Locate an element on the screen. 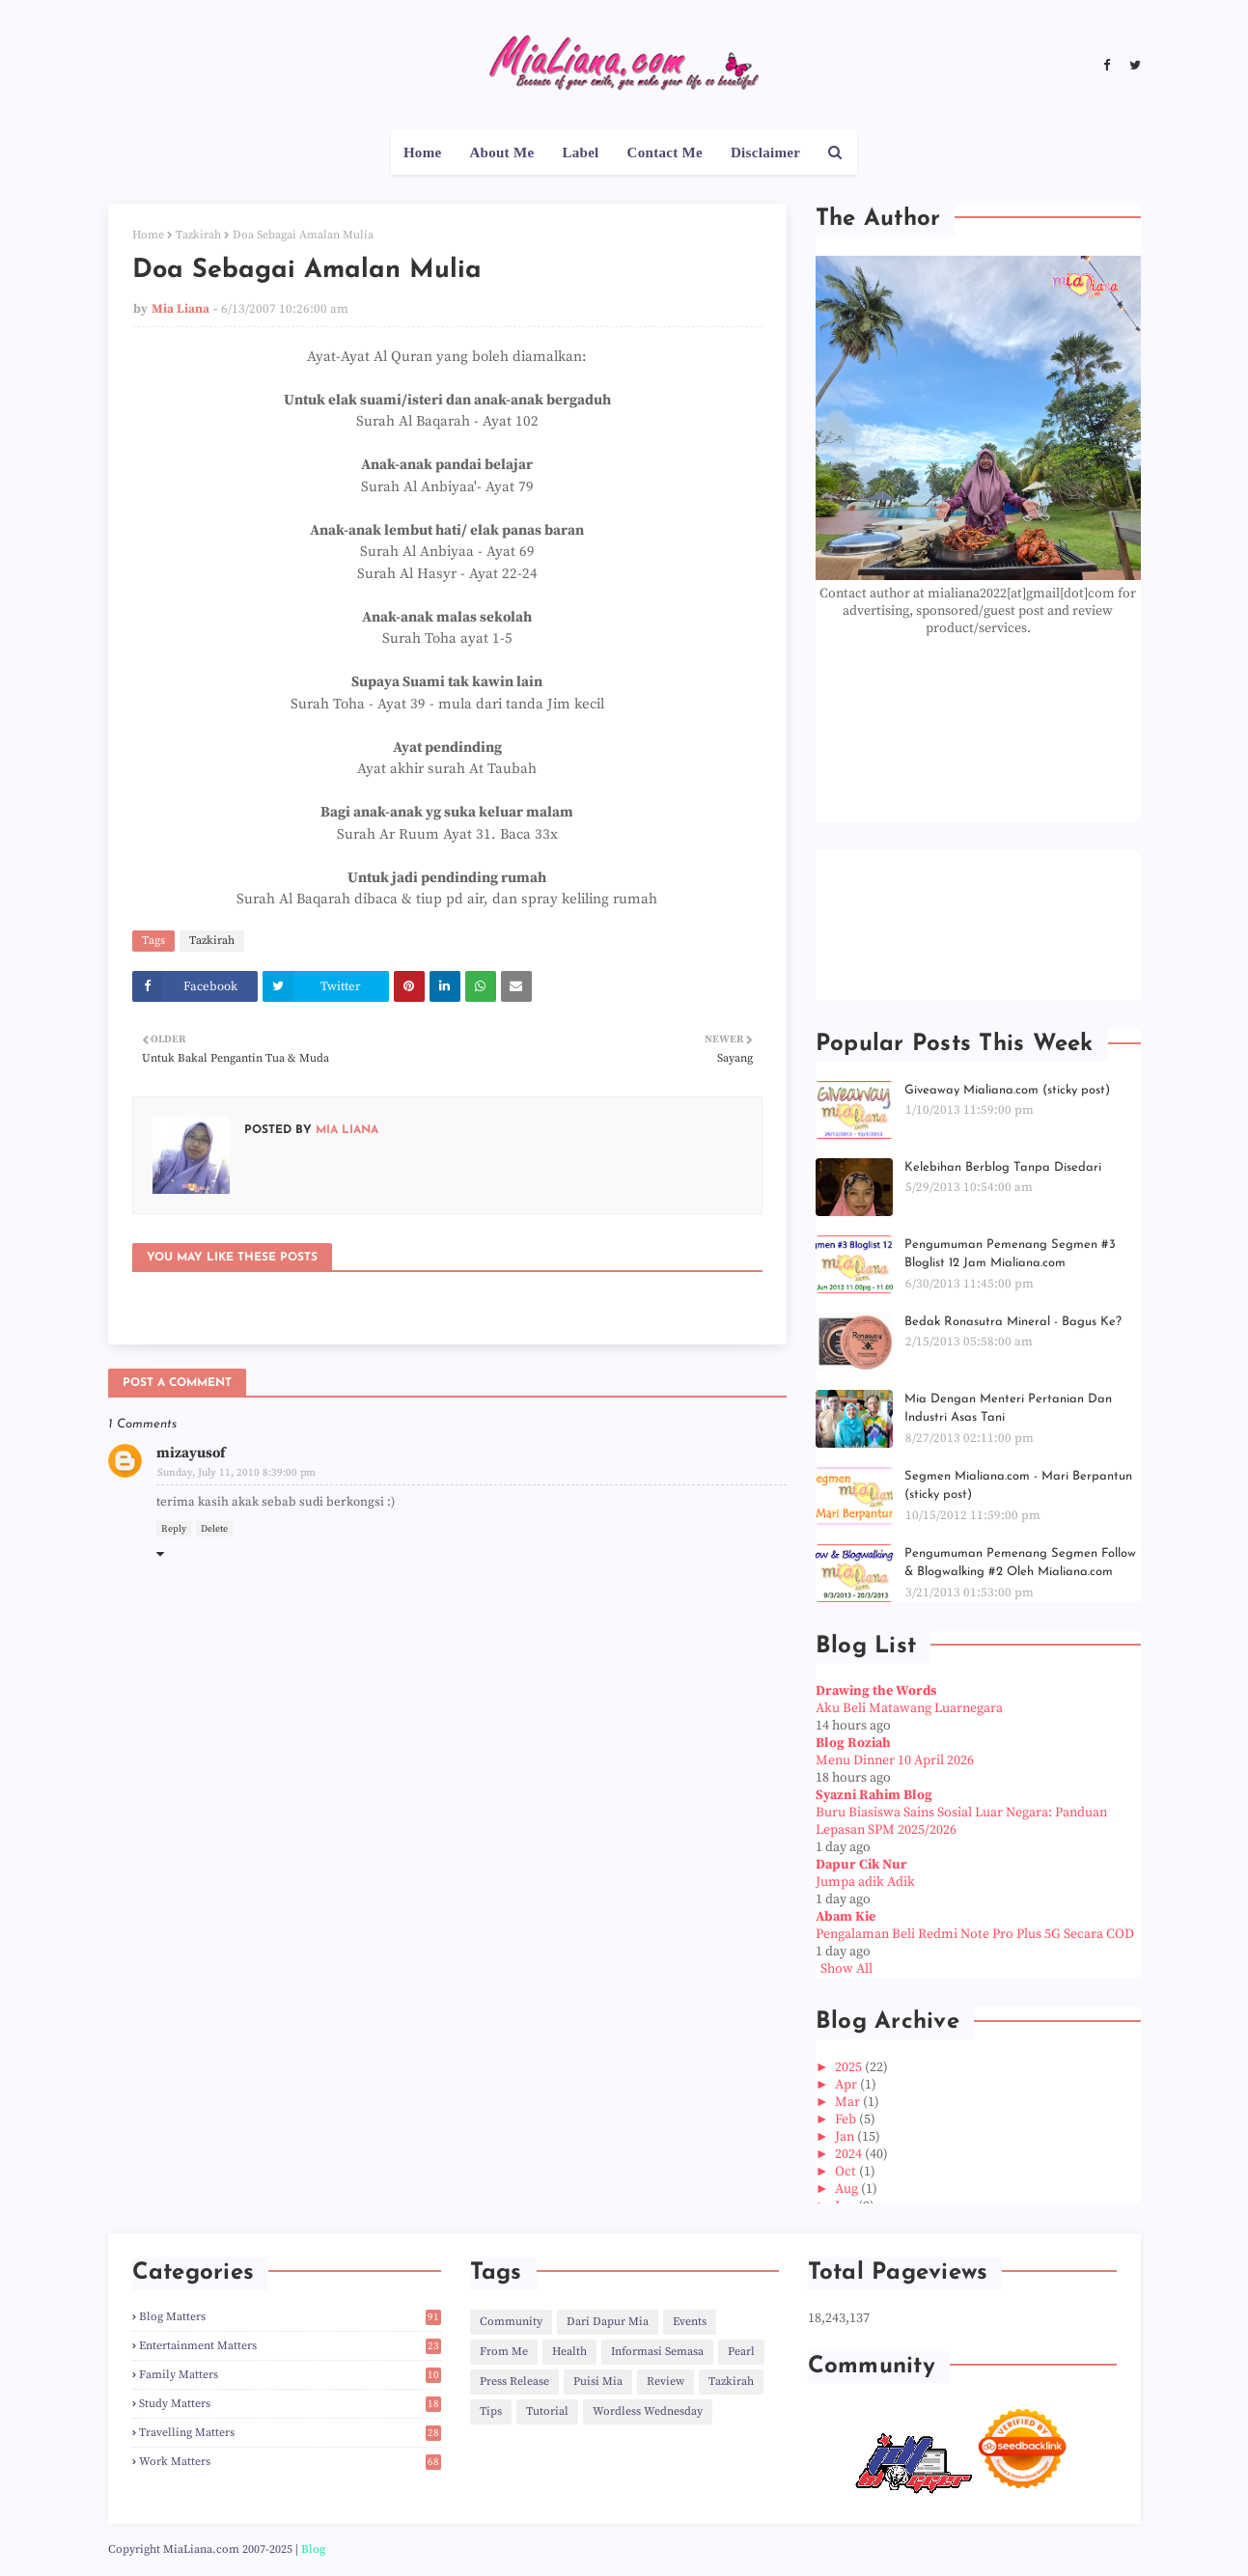 The height and width of the screenshot is (2576, 1248). Sunday, July 11, 2010 8:39:00 pm is located at coordinates (236, 1473).